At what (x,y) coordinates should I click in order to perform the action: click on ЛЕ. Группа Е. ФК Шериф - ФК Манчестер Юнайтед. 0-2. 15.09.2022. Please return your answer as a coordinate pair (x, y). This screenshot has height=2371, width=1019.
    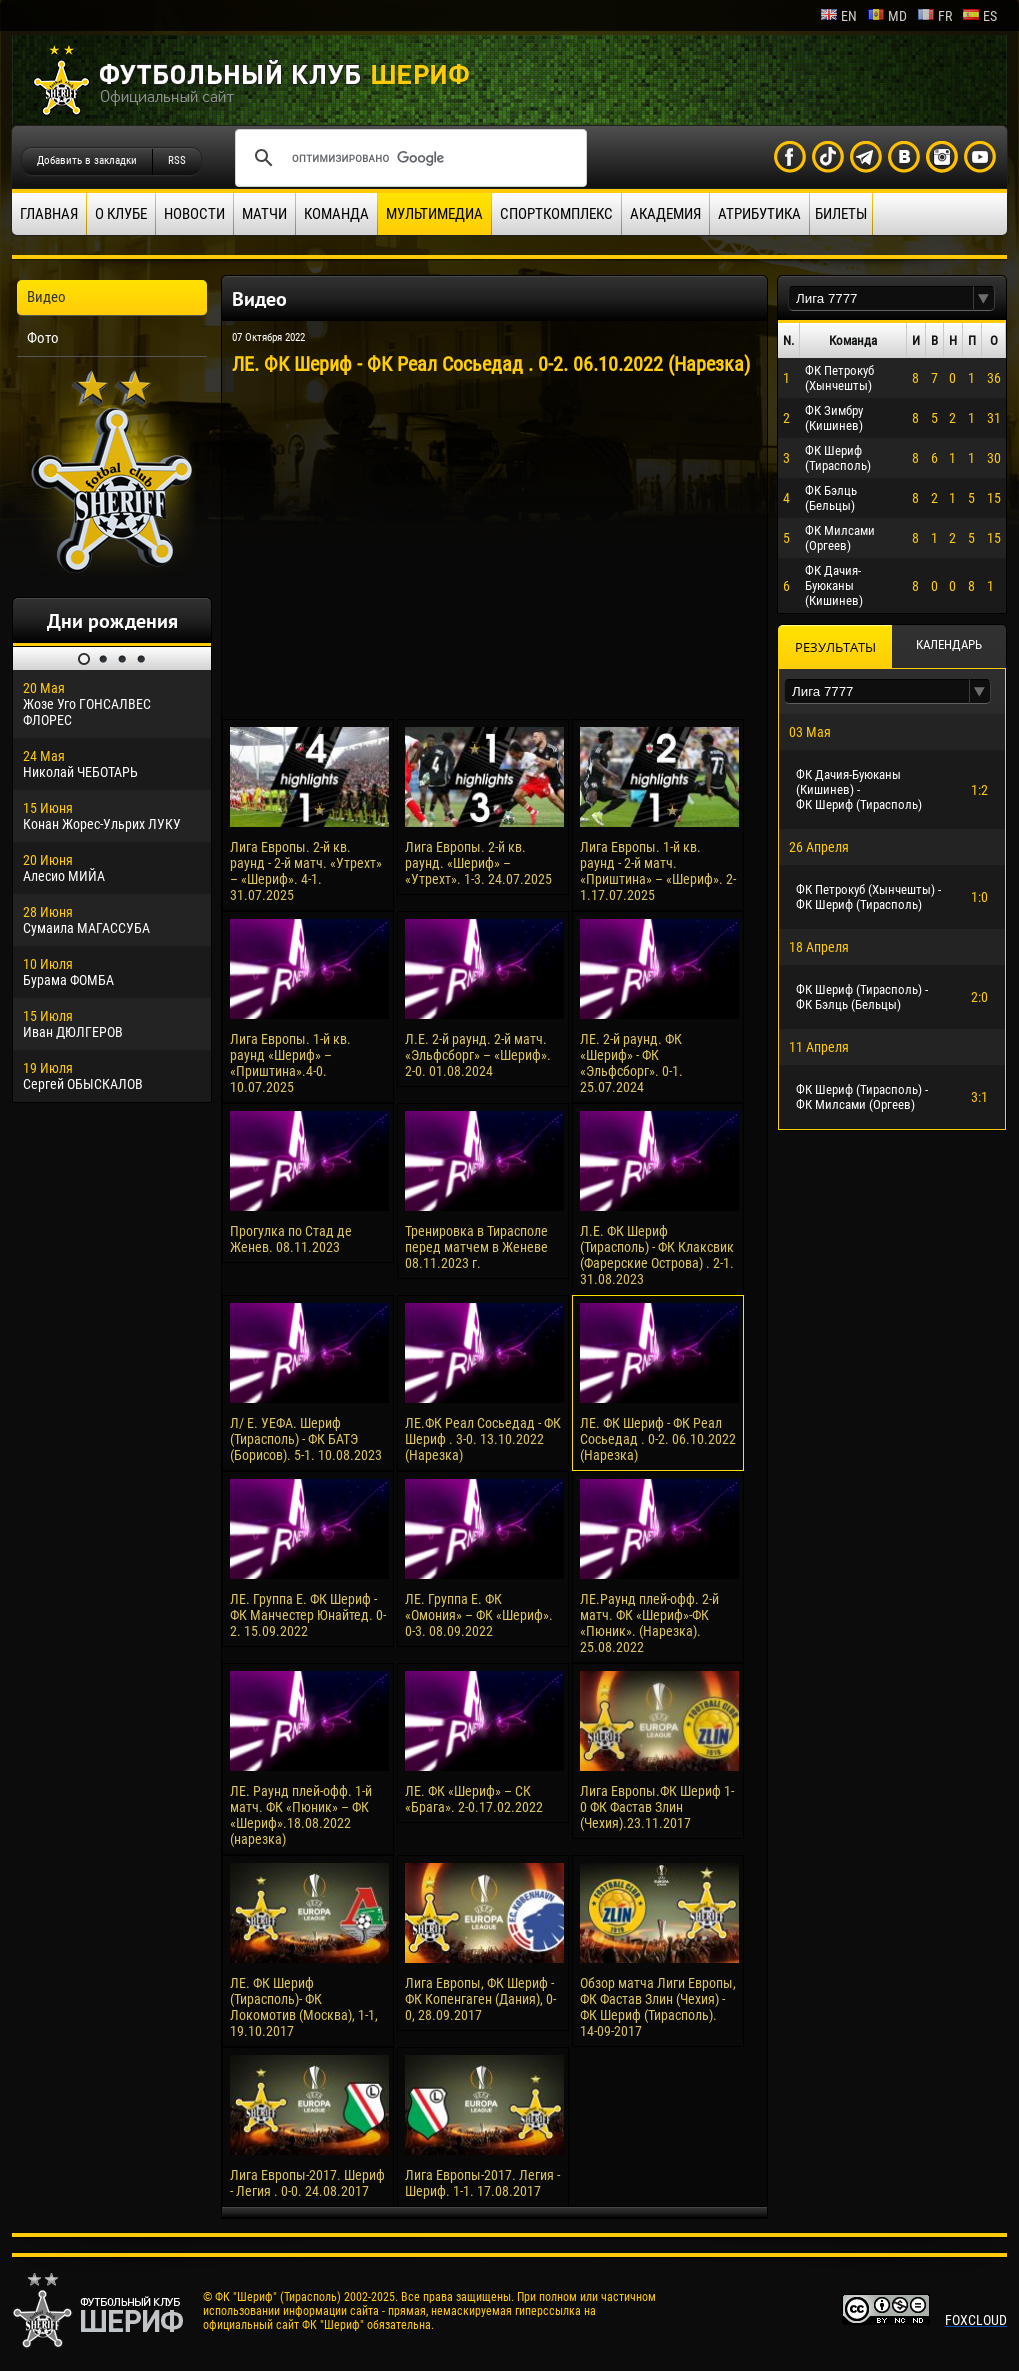
    Looking at the image, I should click on (308, 1615).